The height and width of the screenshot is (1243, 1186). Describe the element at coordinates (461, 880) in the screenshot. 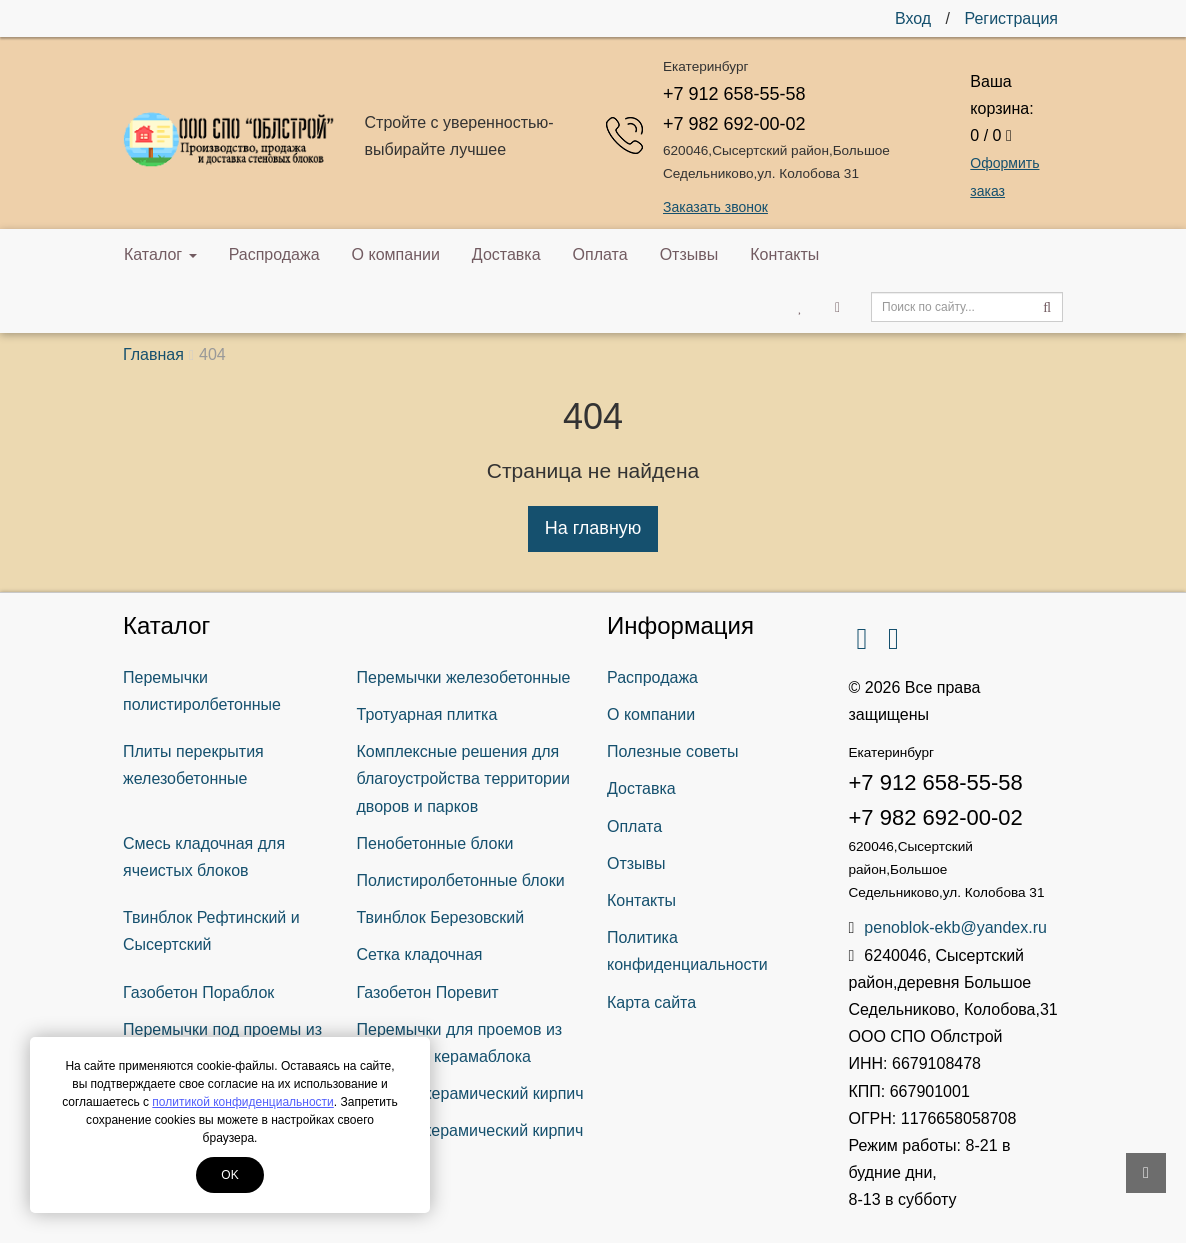

I see `Полистиролбетонные блоки` at that location.